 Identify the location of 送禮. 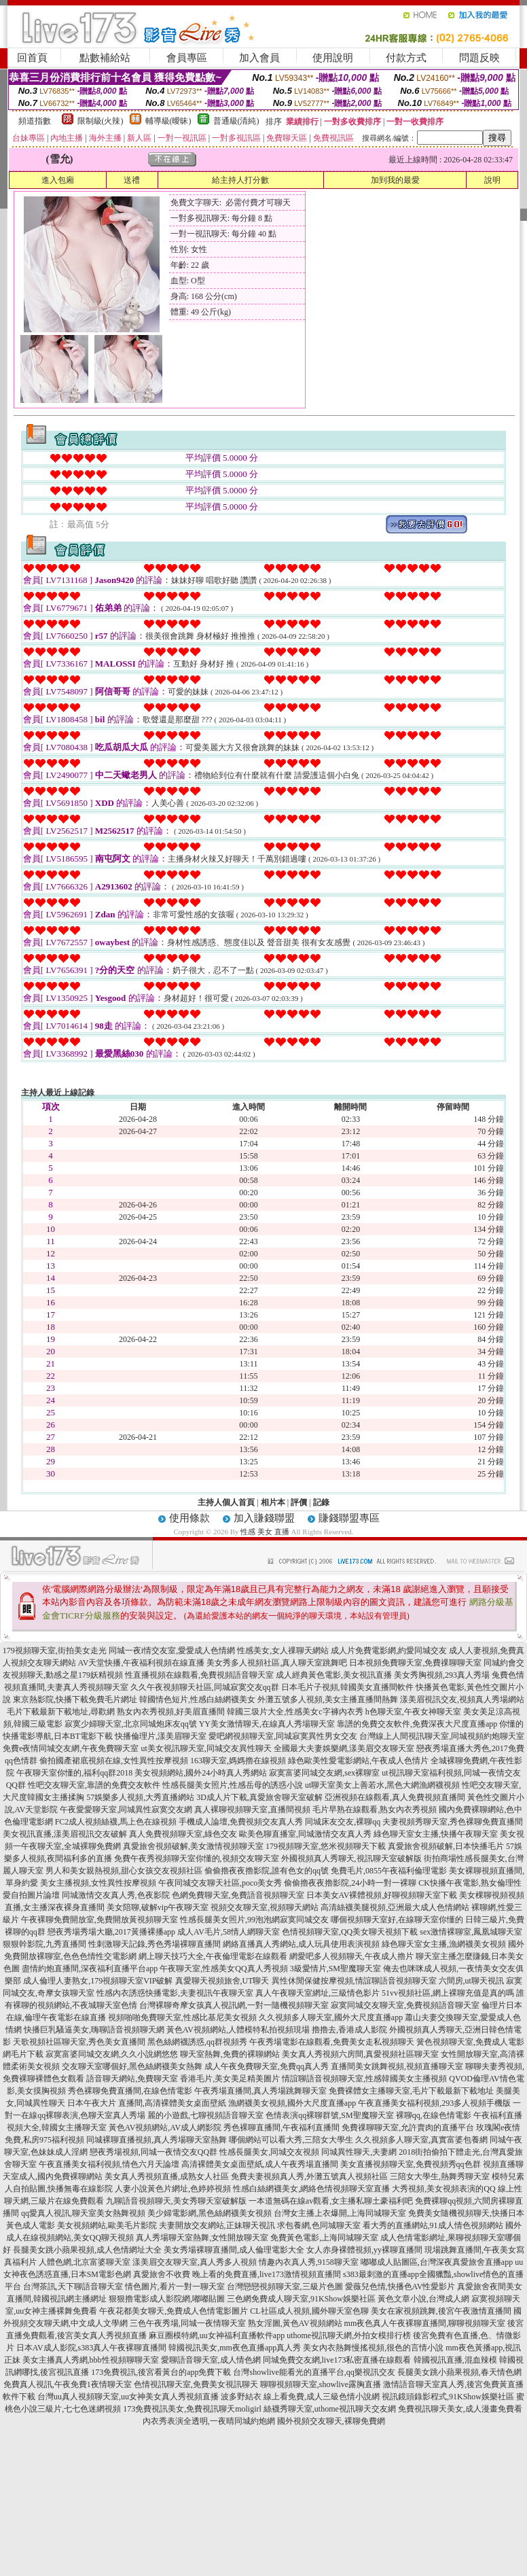
(132, 180).